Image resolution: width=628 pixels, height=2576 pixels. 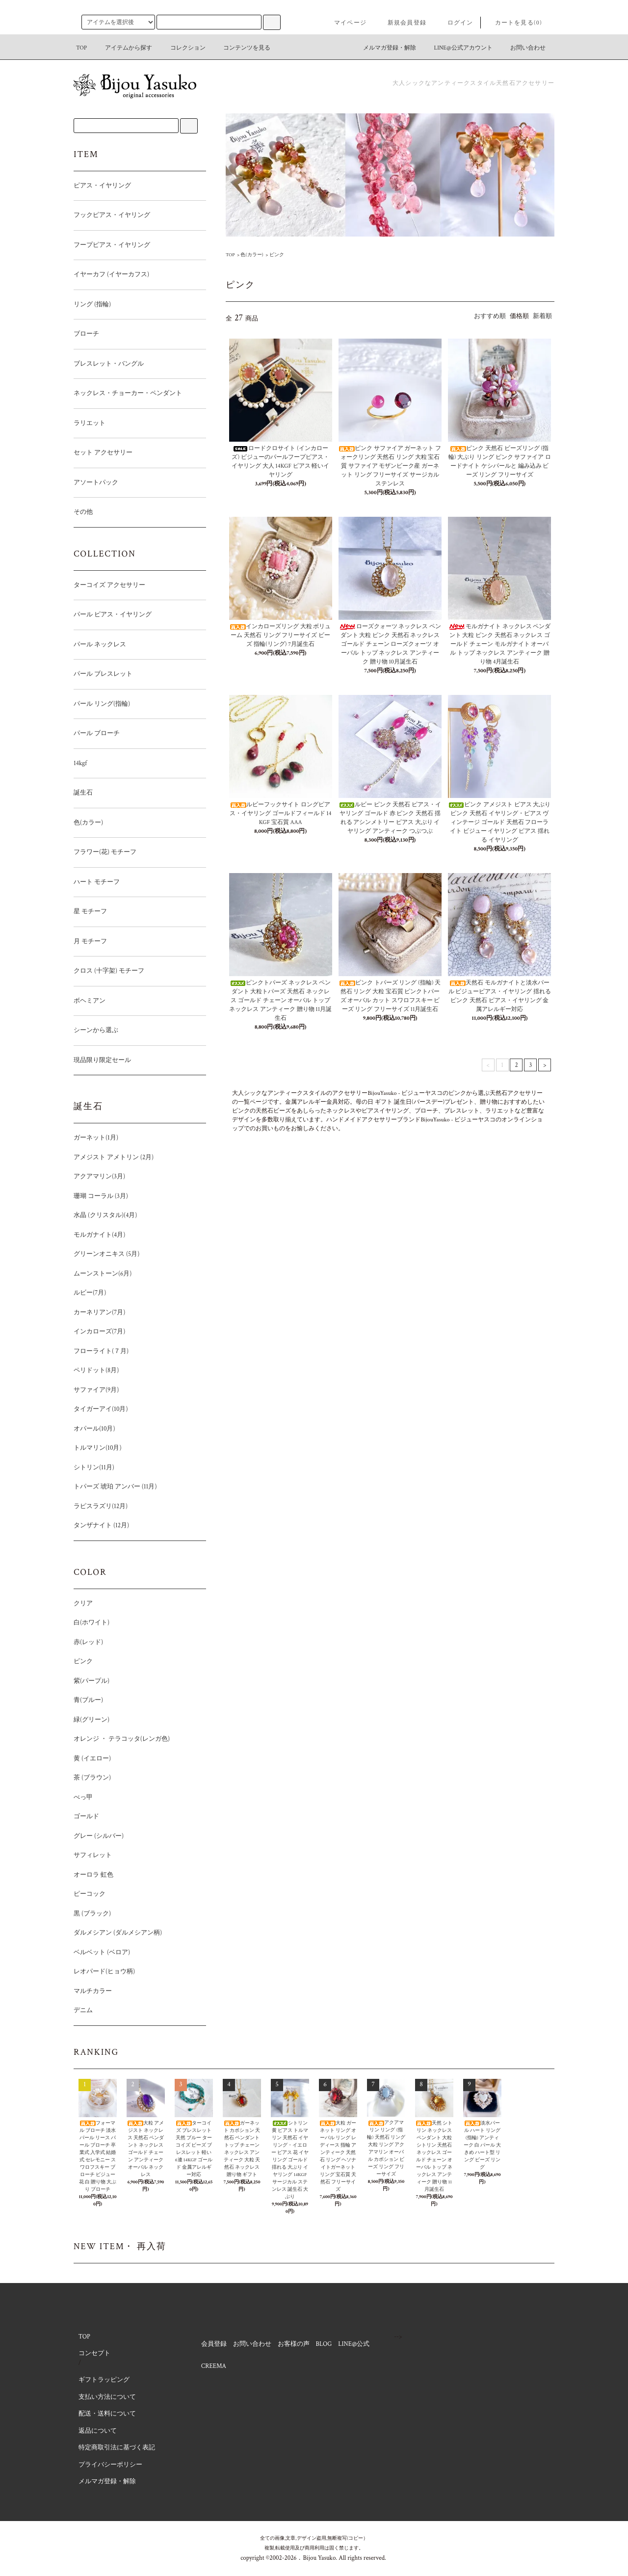 What do you see at coordinates (125, 1836) in the screenshot?
I see `グレー (シルバー)` at bounding box center [125, 1836].